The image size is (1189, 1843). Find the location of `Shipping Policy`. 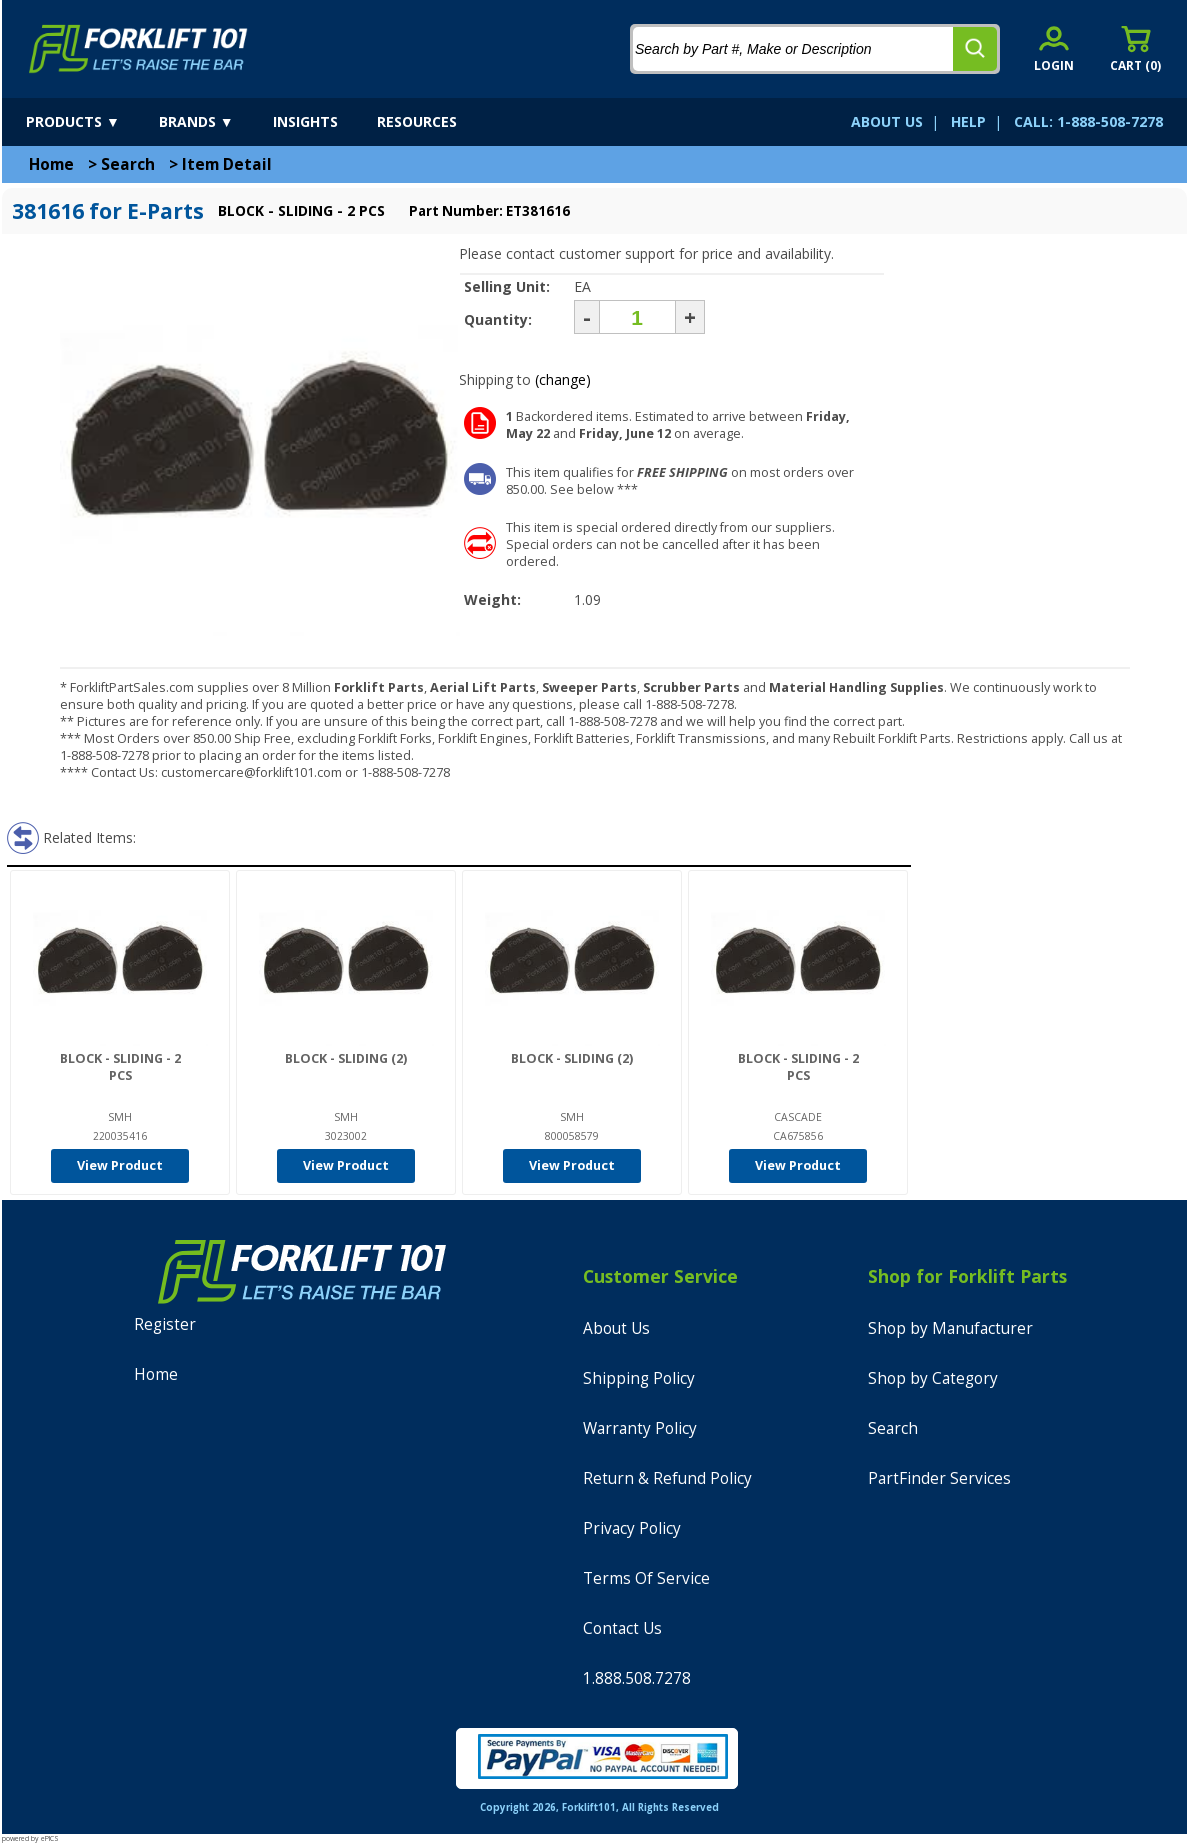

Shipping Policy is located at coordinates (639, 1378).